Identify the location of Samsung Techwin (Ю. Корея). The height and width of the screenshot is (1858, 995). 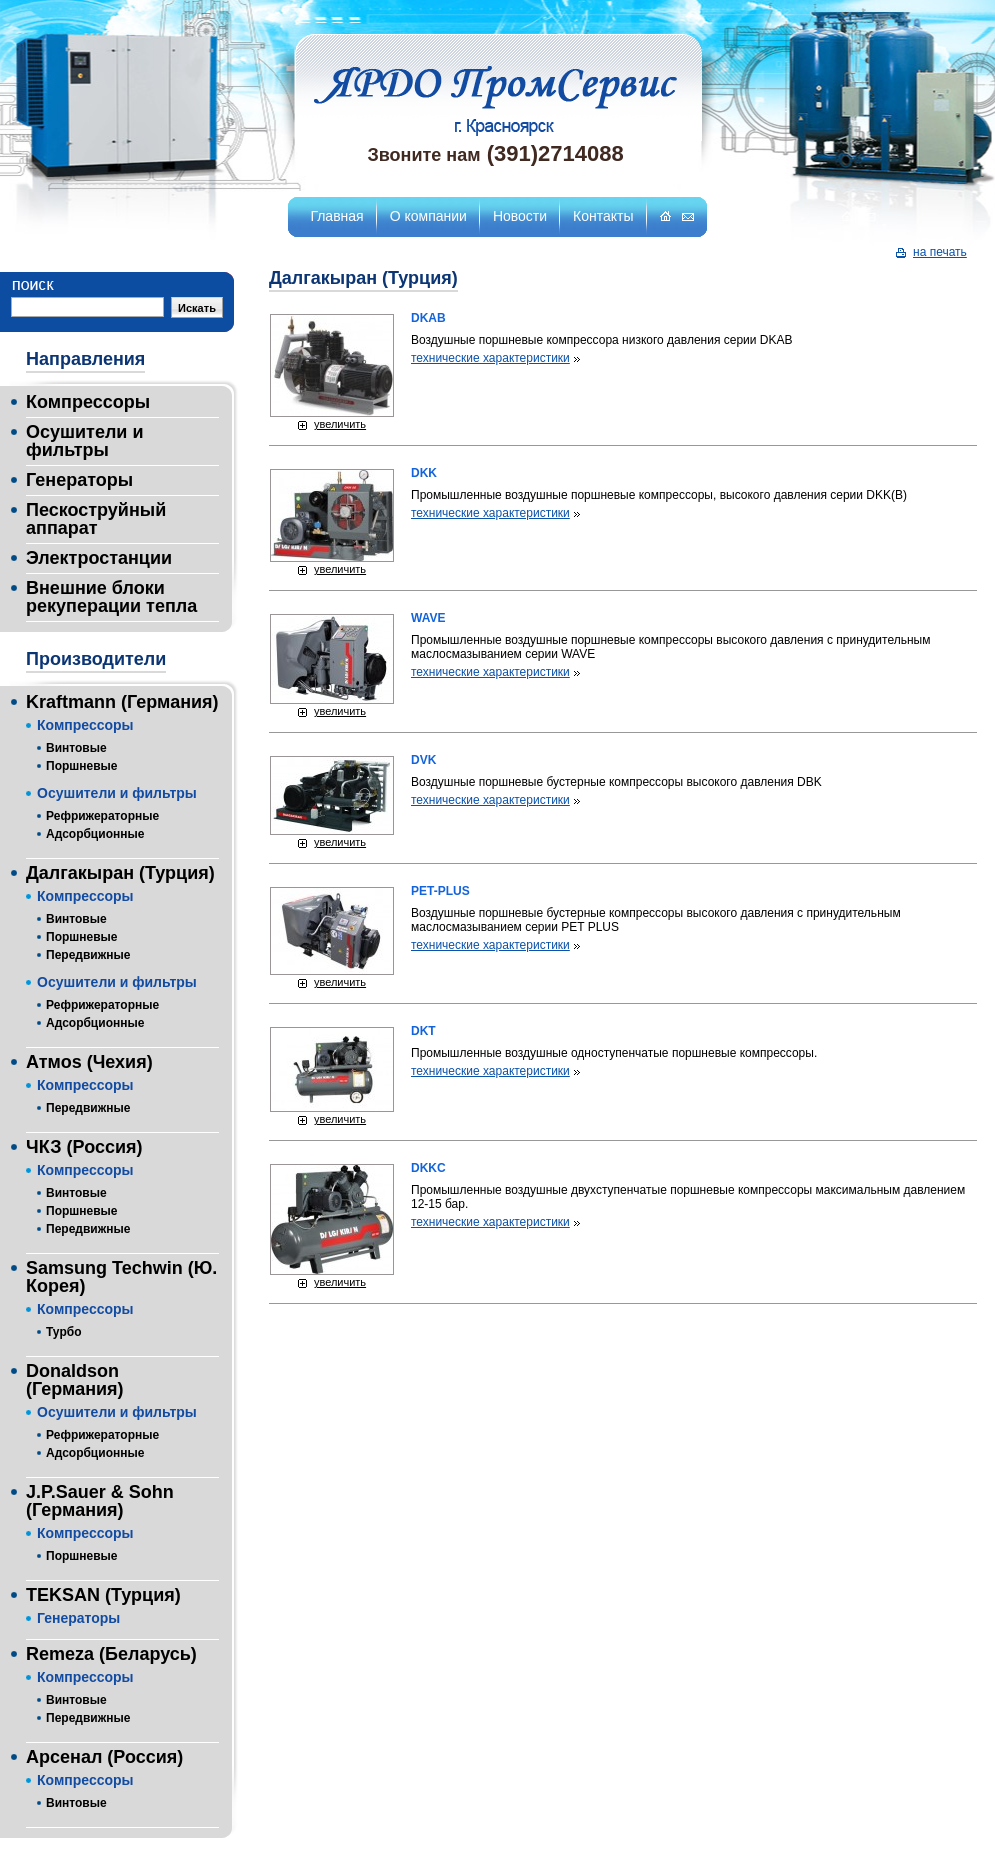
(121, 1277).